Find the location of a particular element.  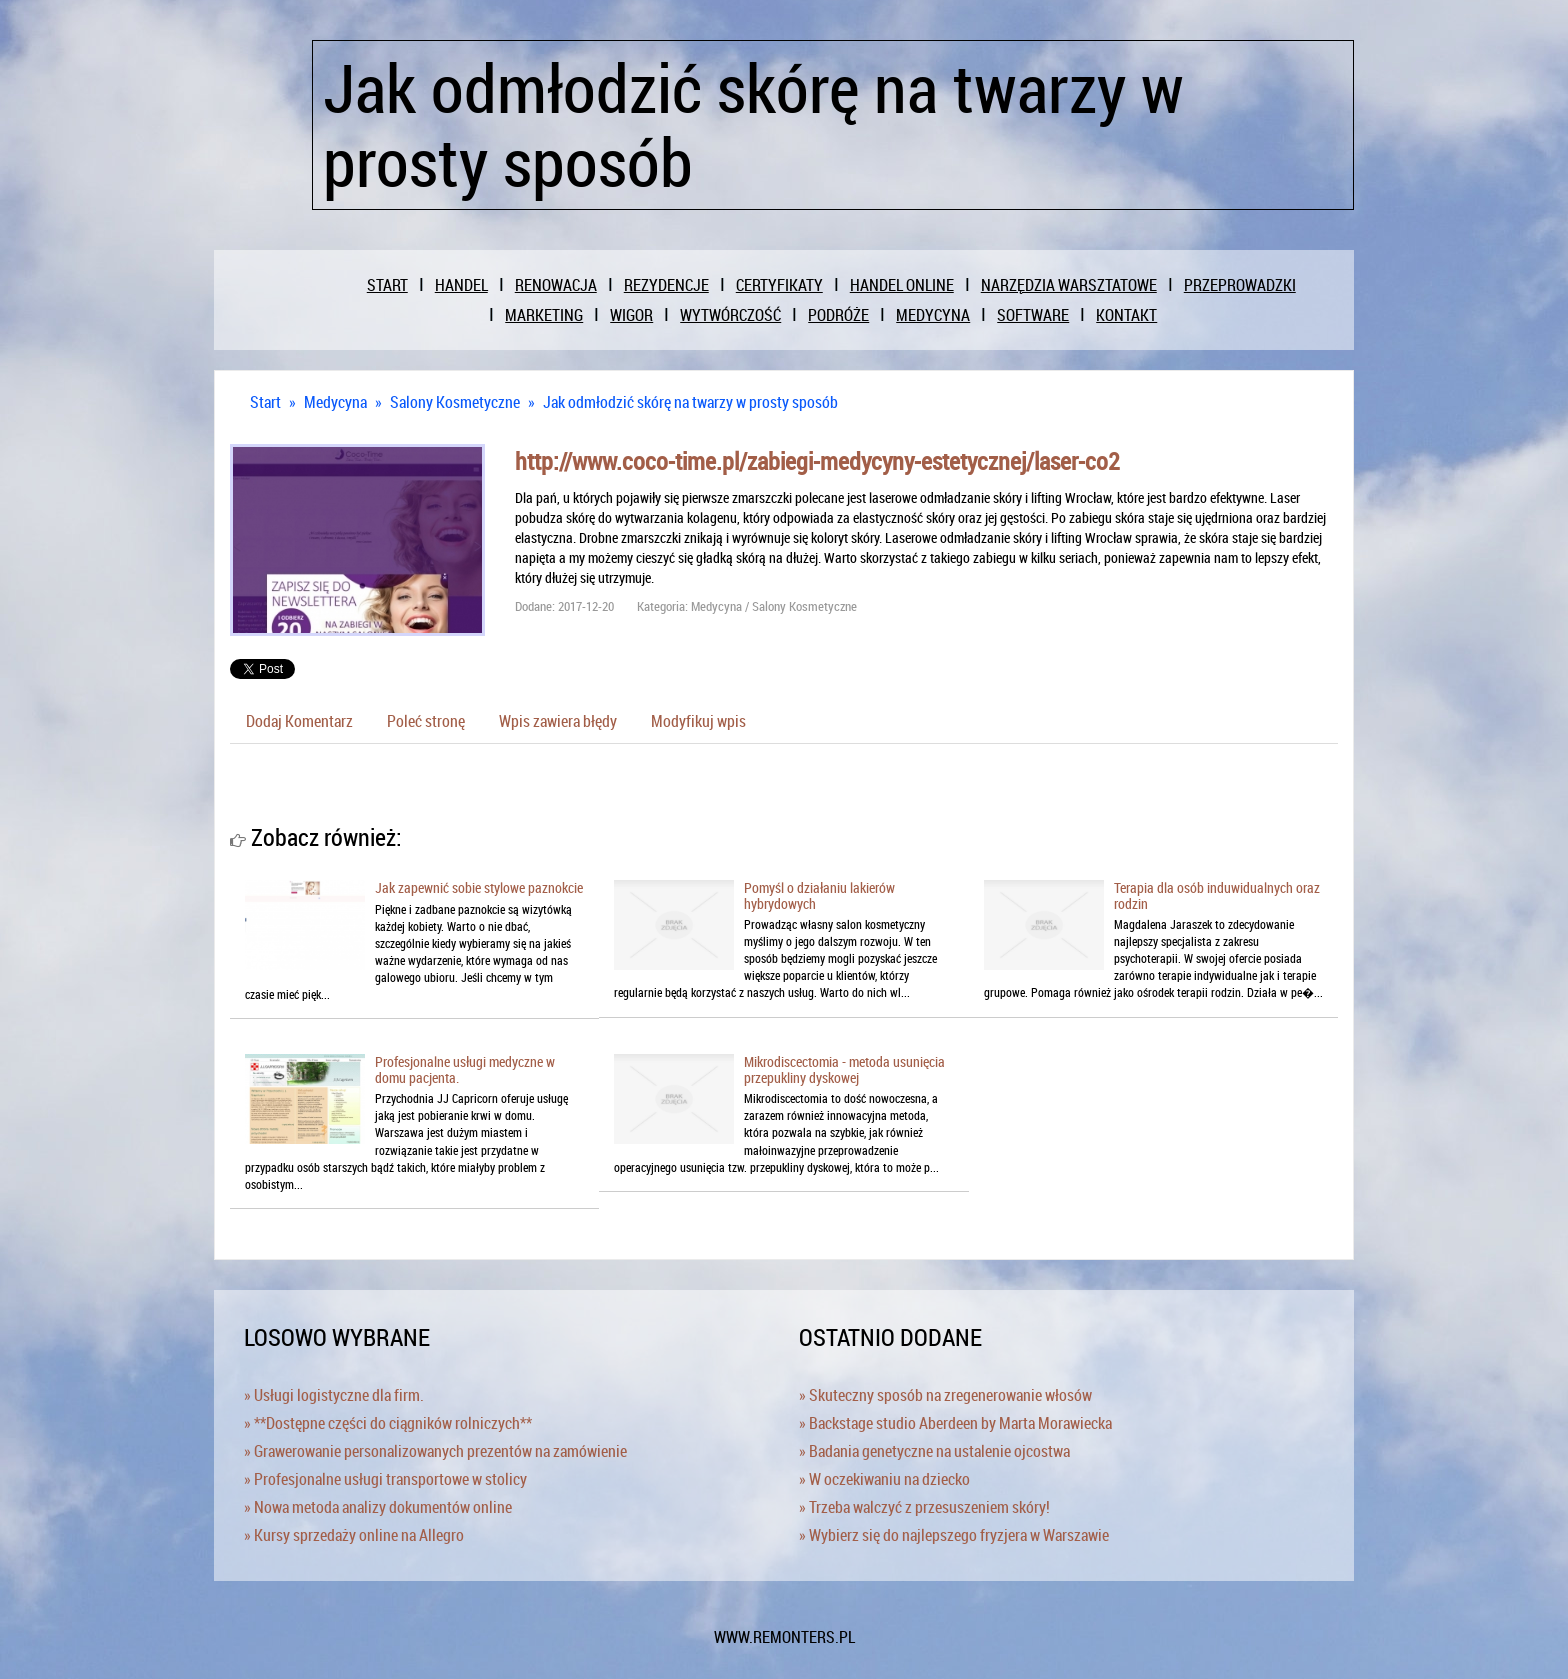

Dodaj Komentarz [tab] is located at coordinates (299, 721).